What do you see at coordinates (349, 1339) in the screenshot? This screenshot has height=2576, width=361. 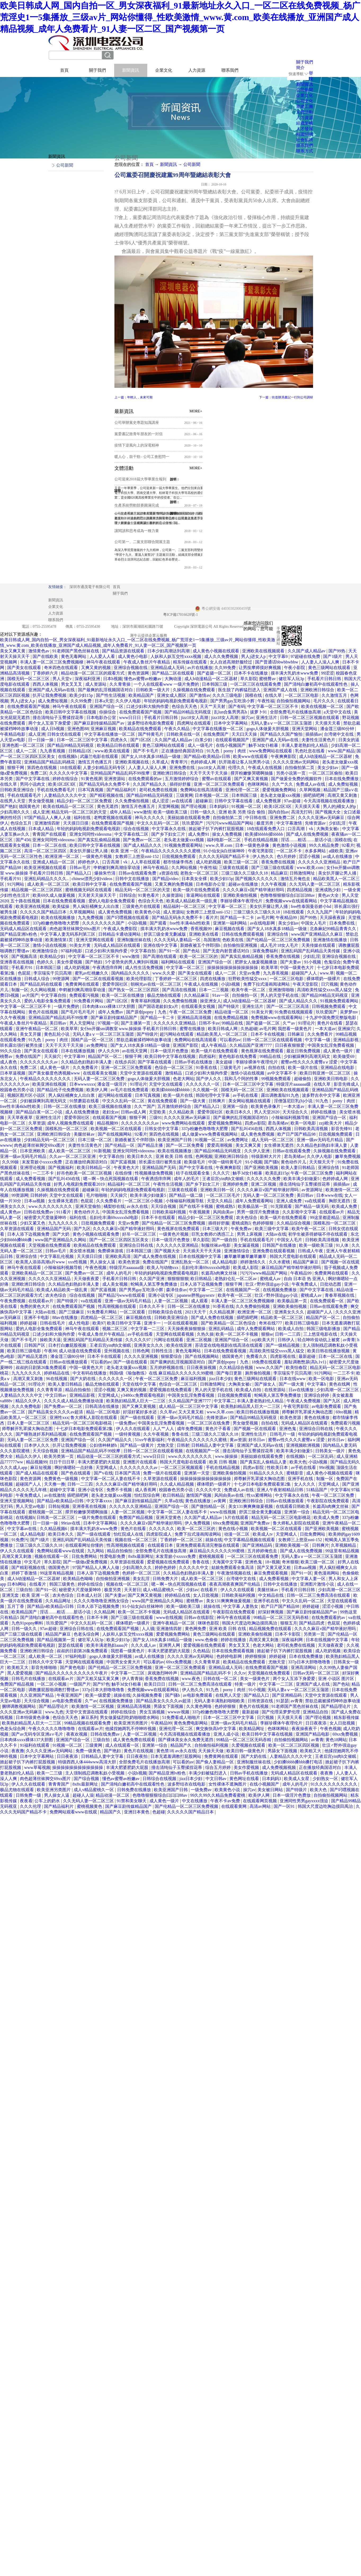 I see `av青青` at bounding box center [349, 1339].